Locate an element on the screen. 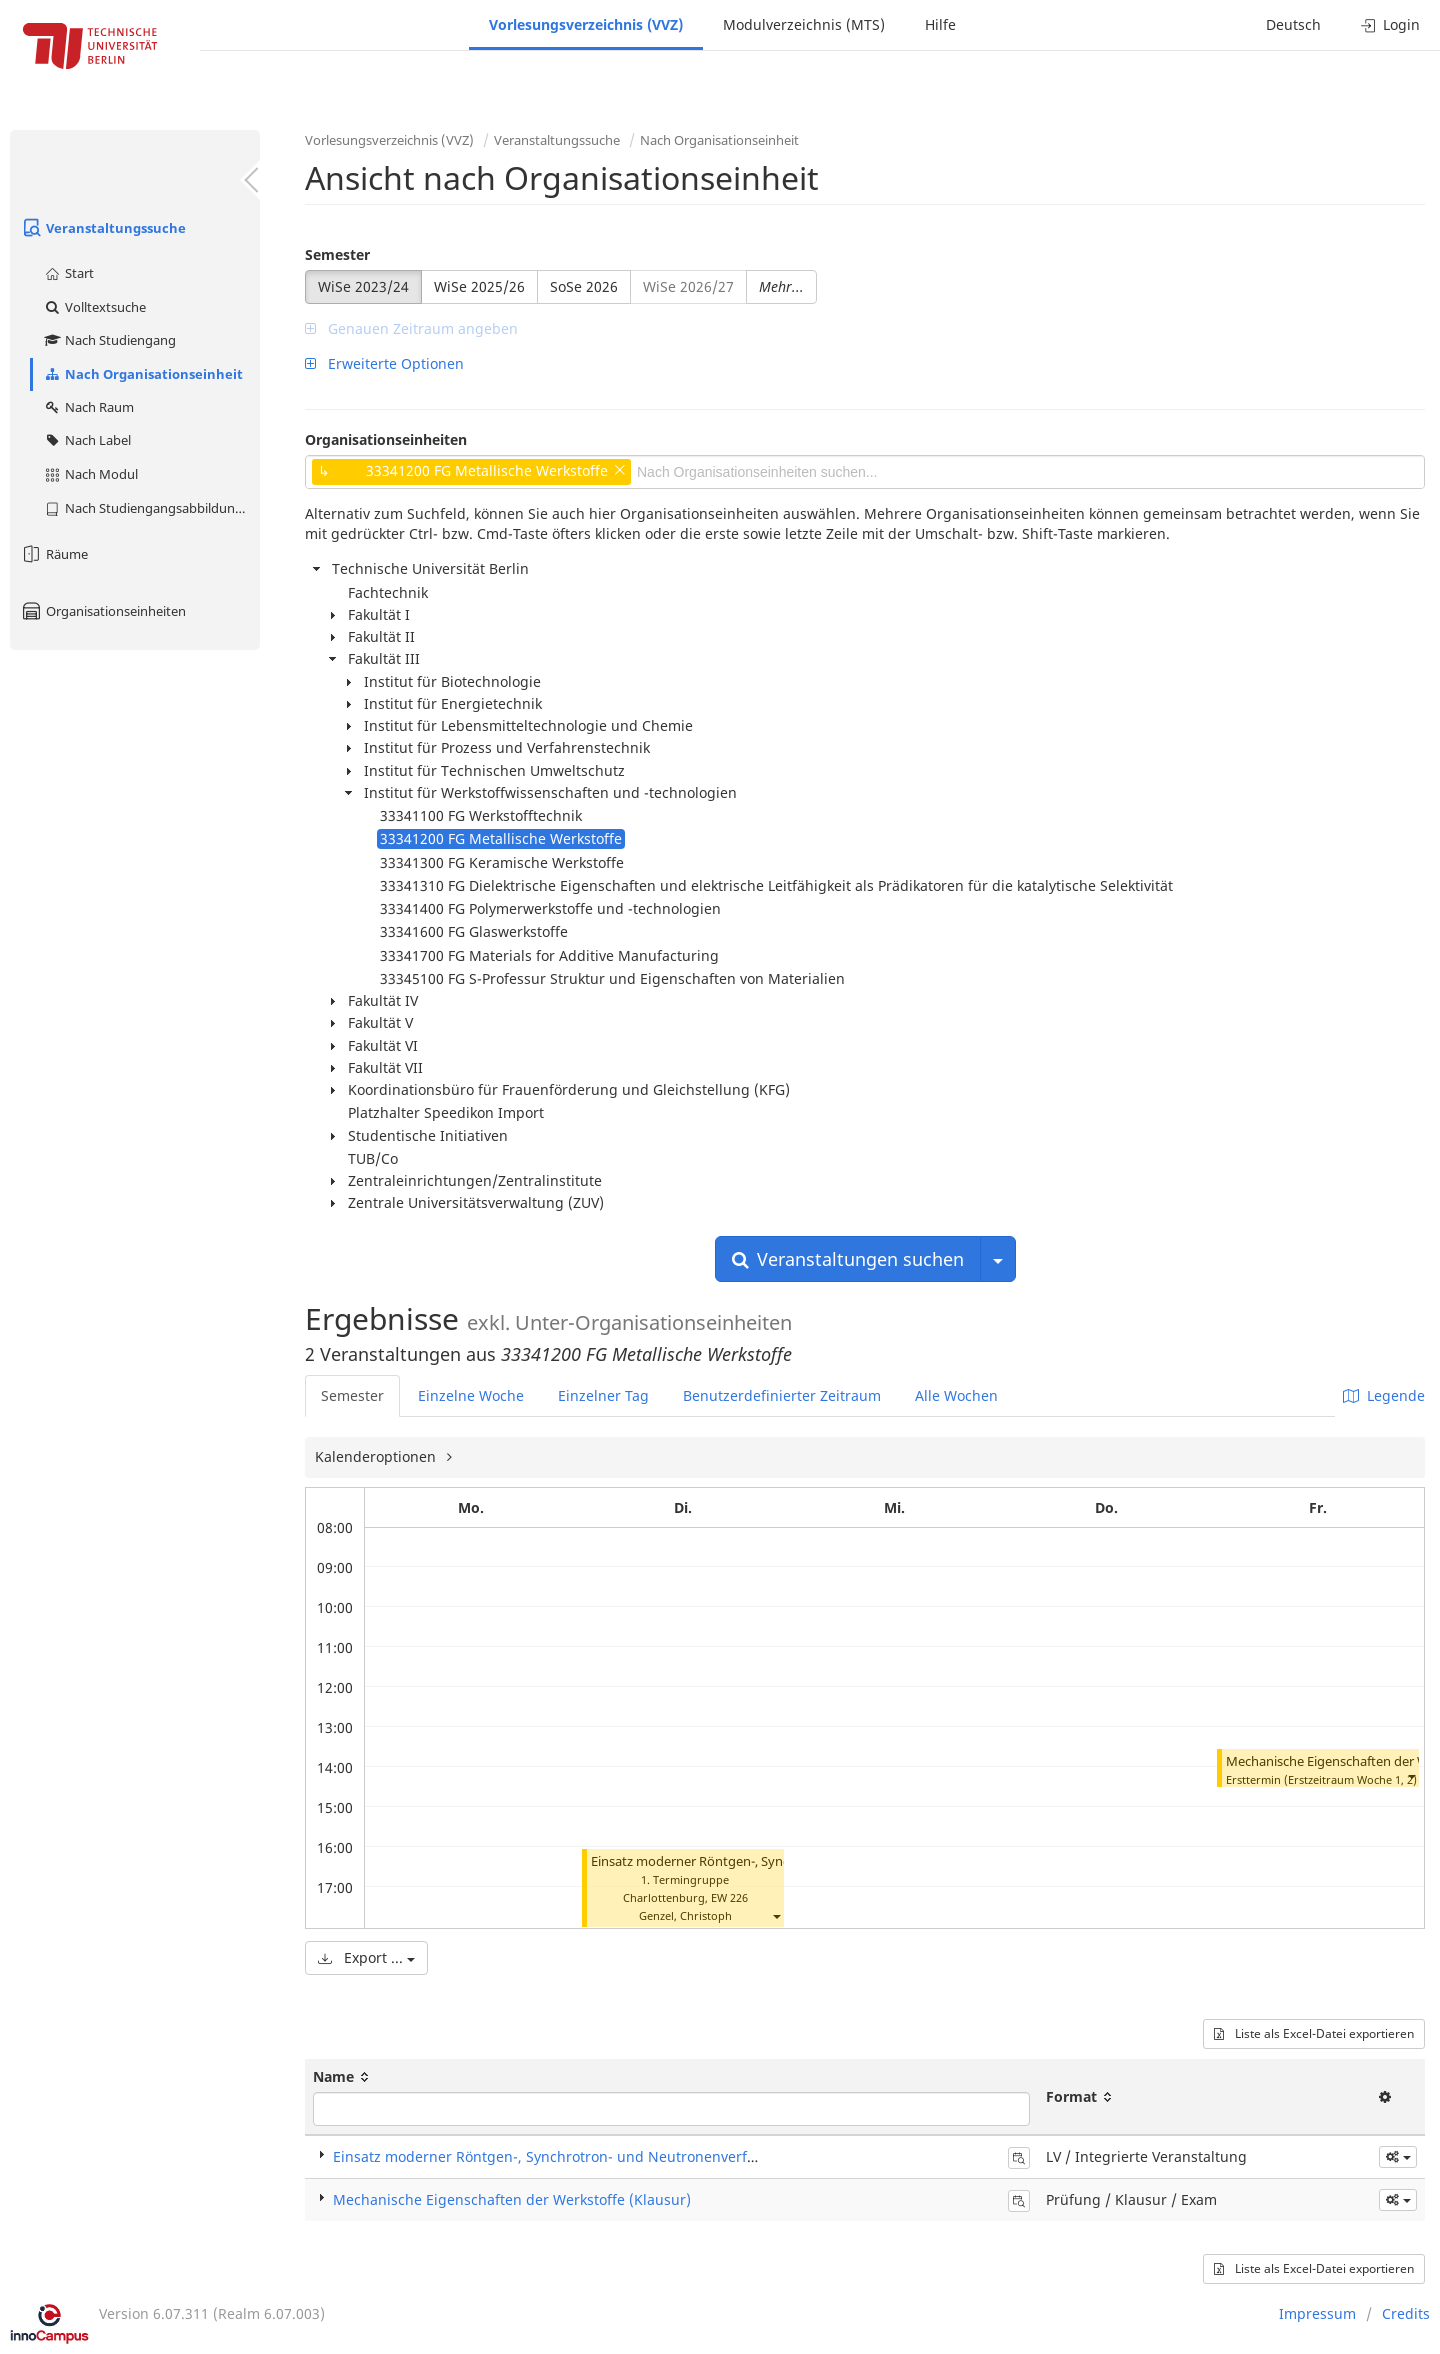 The height and width of the screenshot is (2354, 1440). Login is located at coordinates (1390, 24).